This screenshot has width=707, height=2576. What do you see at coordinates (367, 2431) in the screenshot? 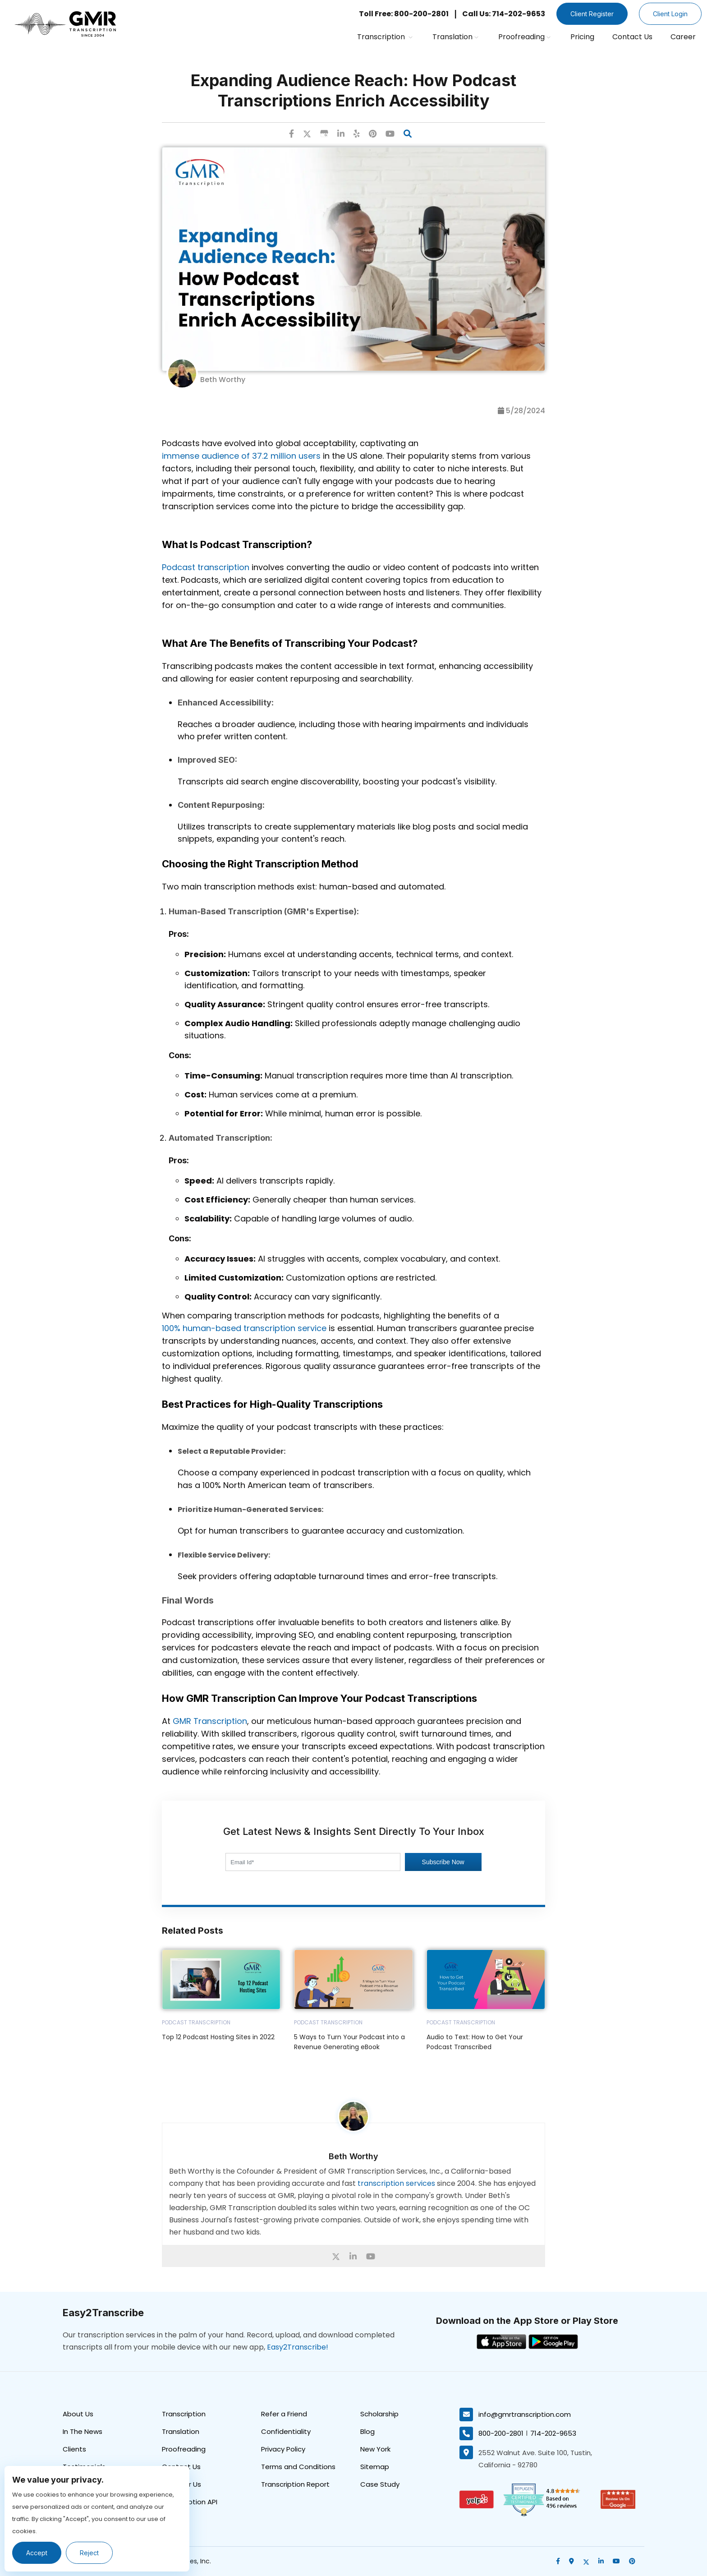
I see `Blog` at bounding box center [367, 2431].